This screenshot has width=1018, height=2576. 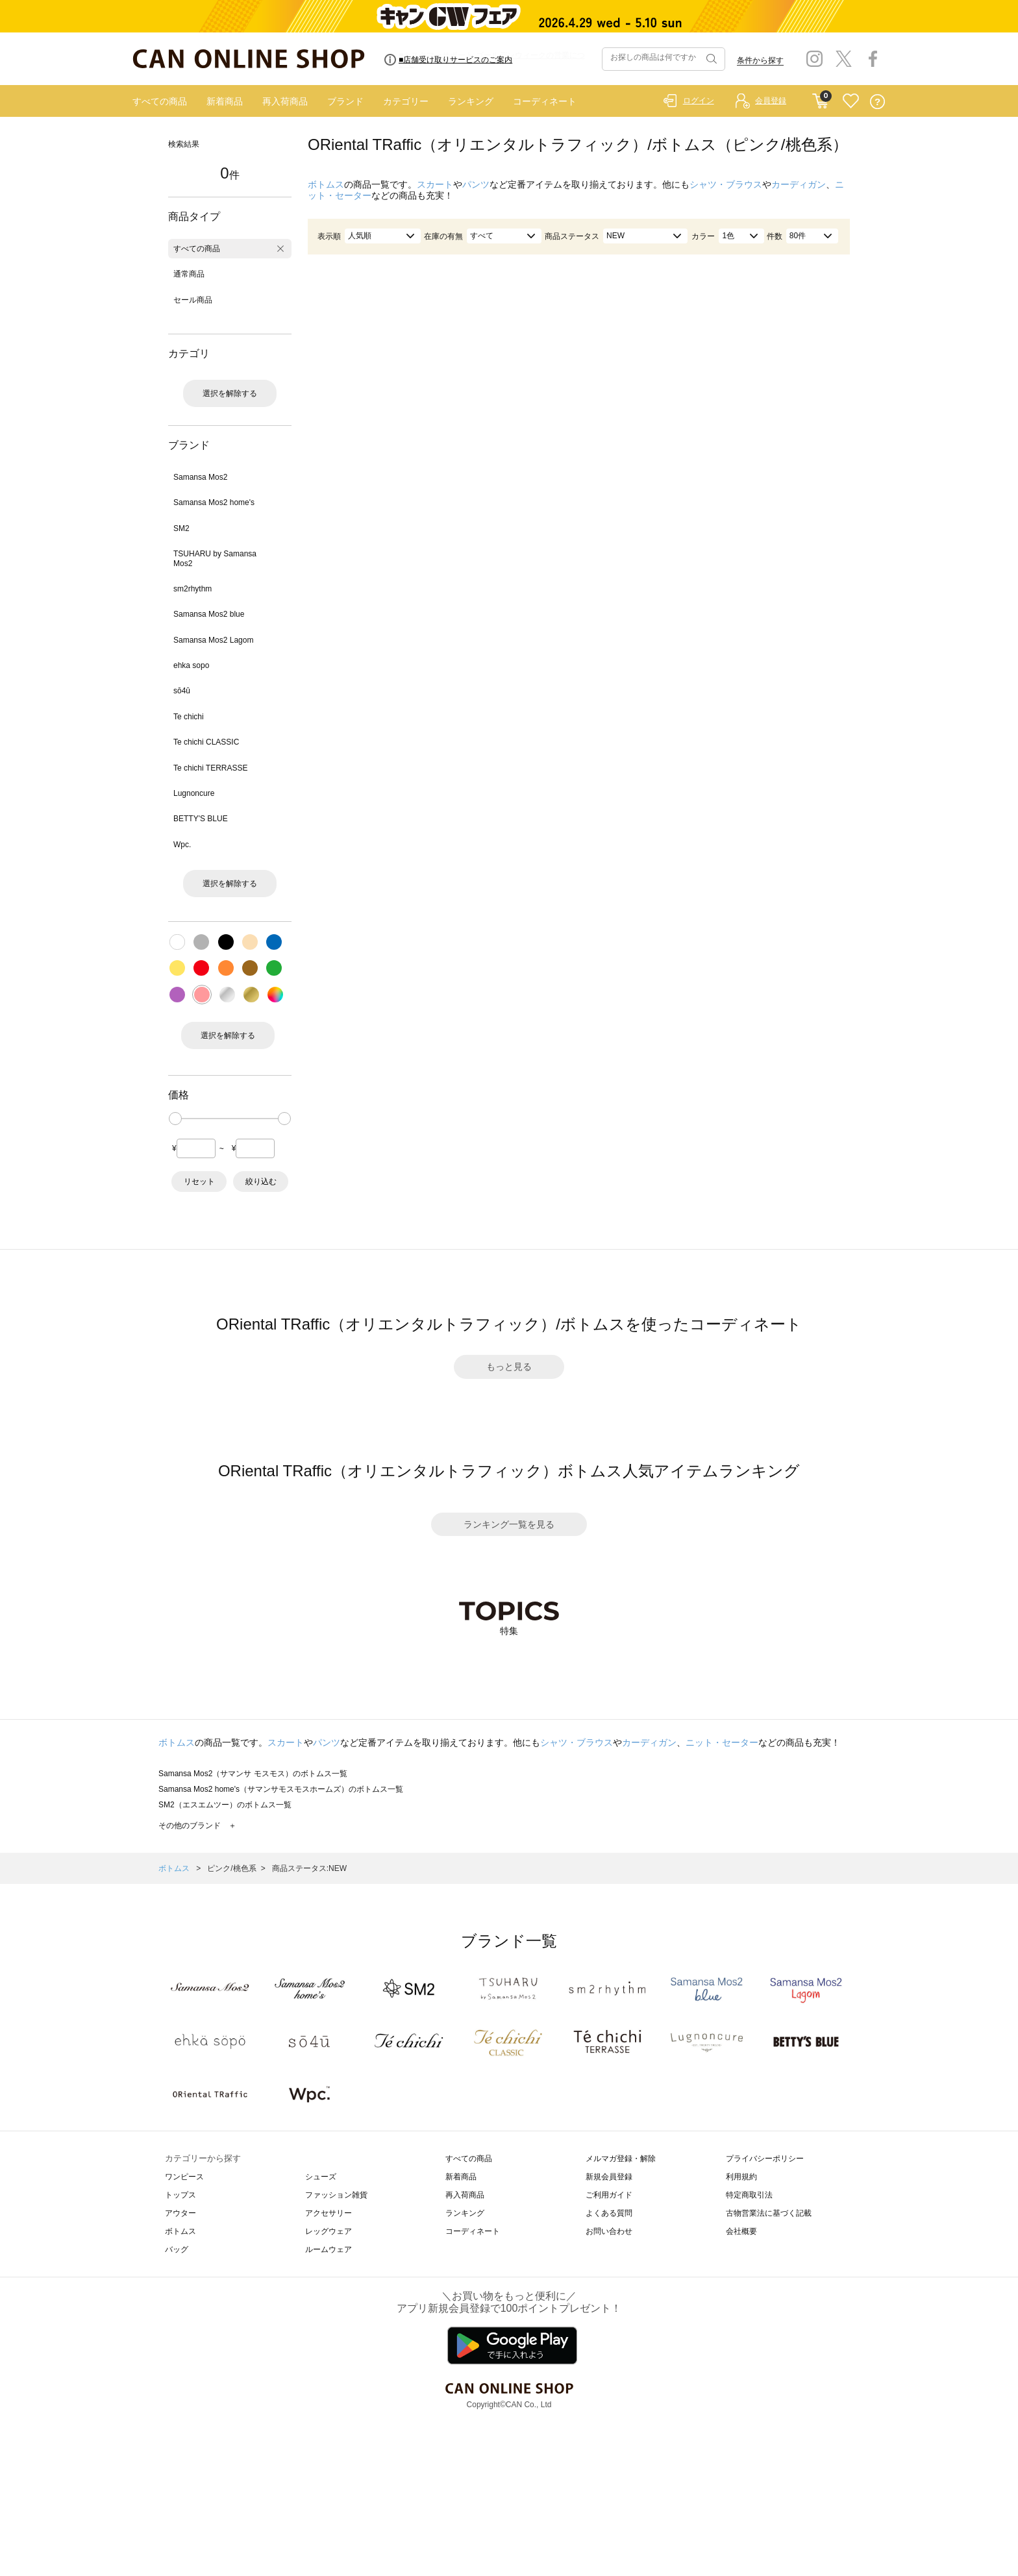 What do you see at coordinates (798, 184) in the screenshot?
I see `カーディガン` at bounding box center [798, 184].